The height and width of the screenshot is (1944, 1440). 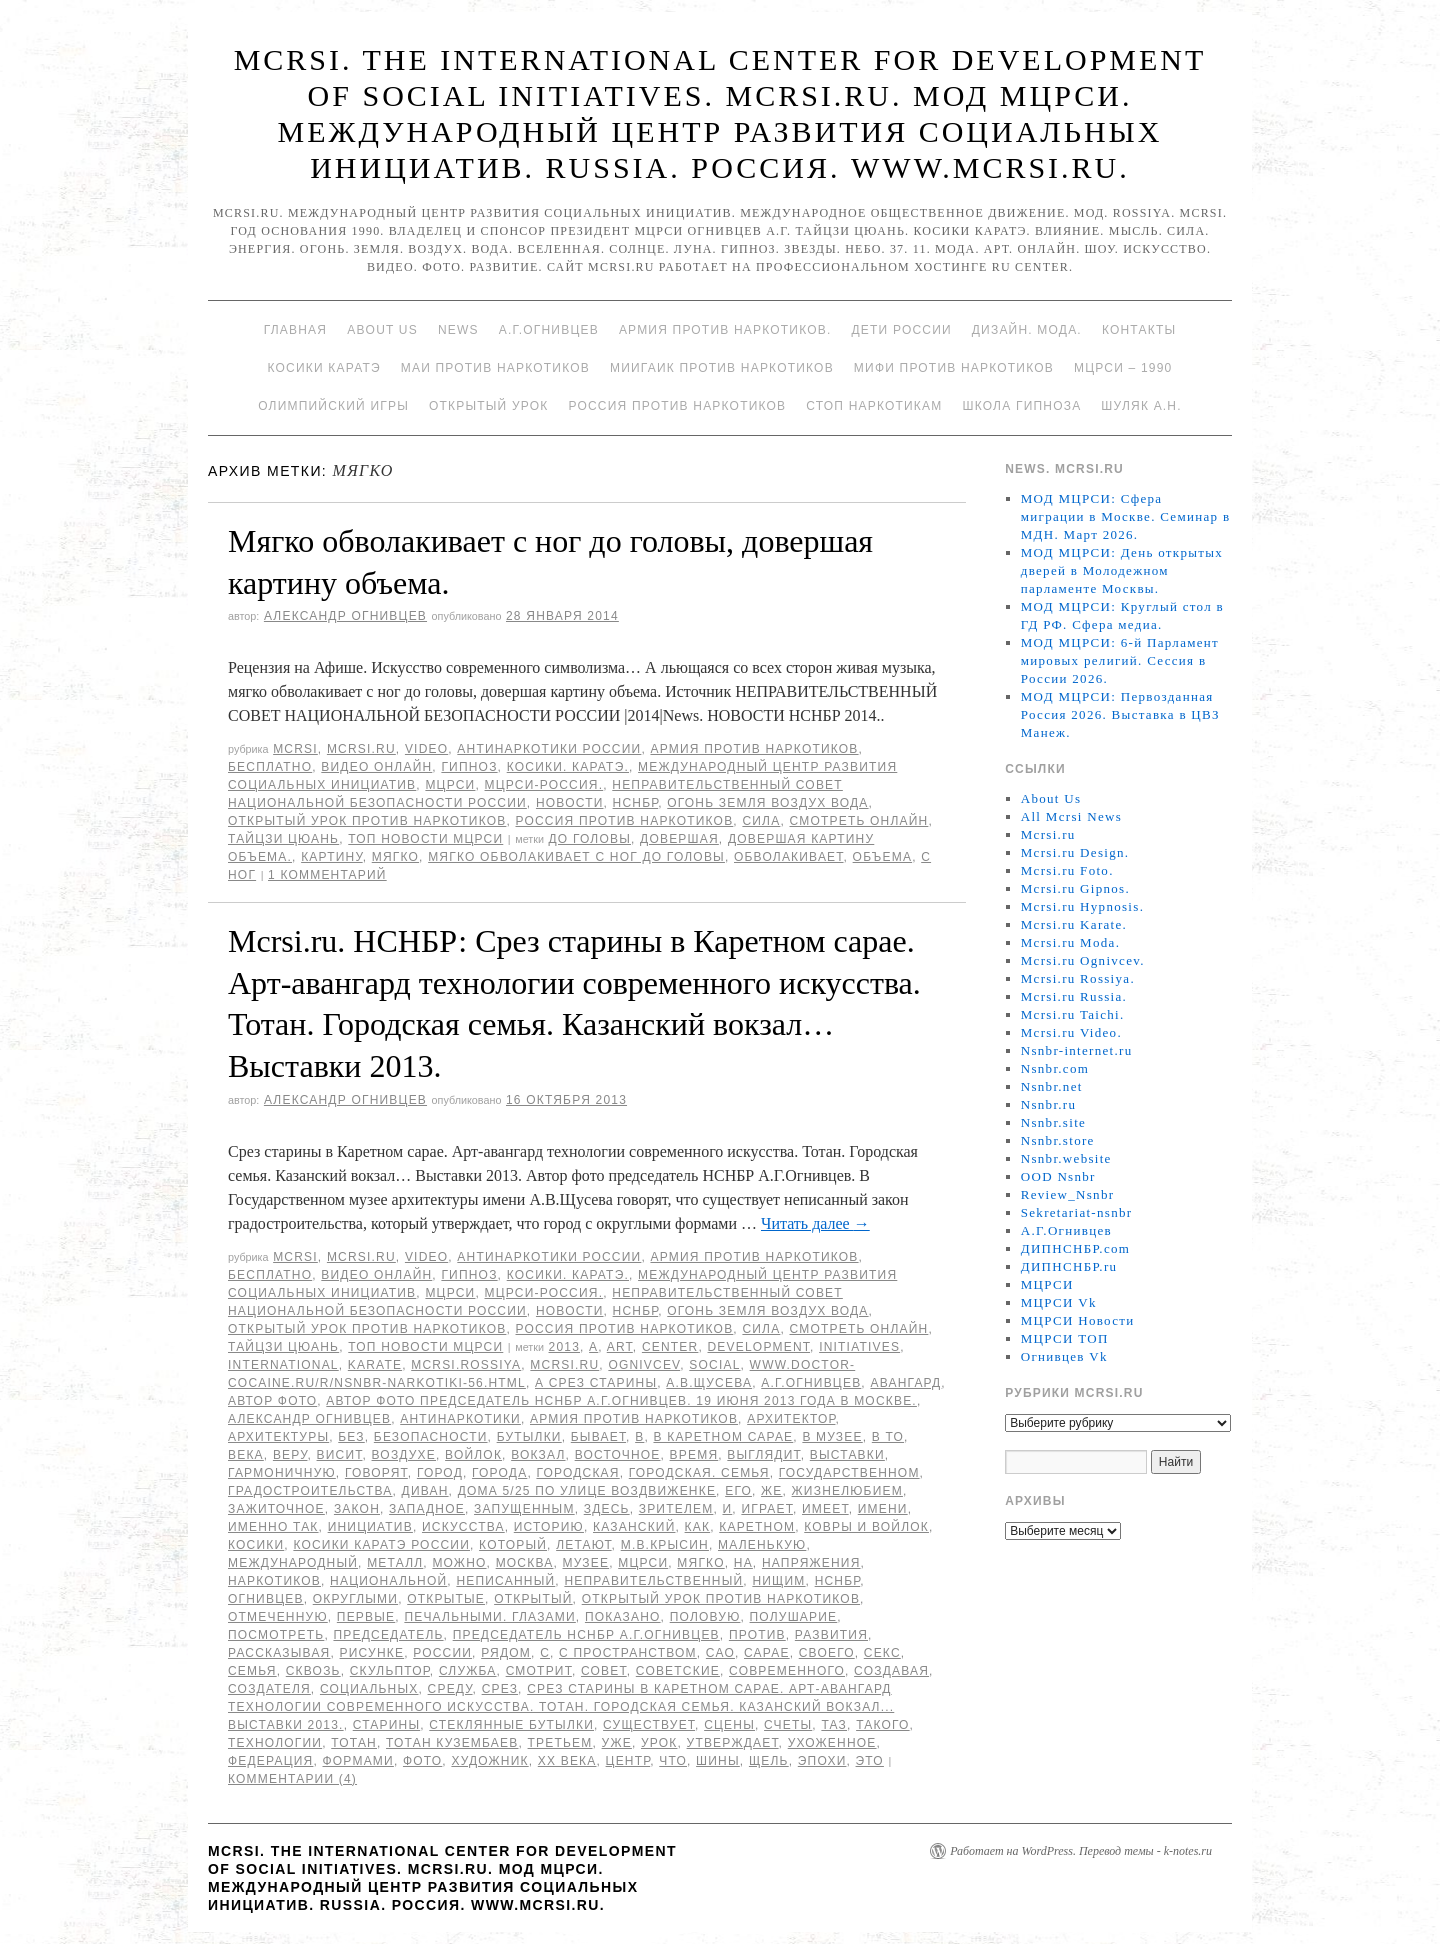 I want to click on А.В.Щусева, so click(x=709, y=1383).